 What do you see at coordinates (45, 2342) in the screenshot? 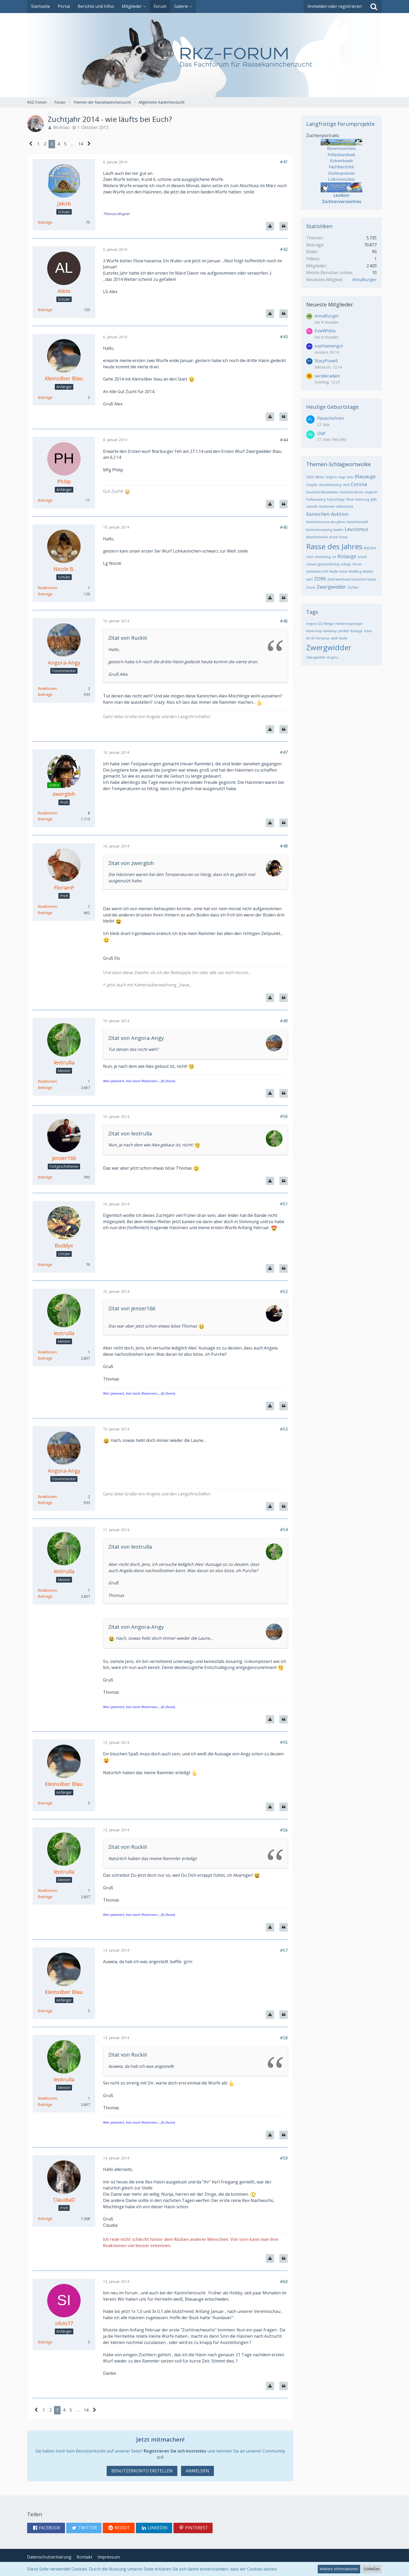
I see `Beiträge [Beiträge von silvio77]` at bounding box center [45, 2342].